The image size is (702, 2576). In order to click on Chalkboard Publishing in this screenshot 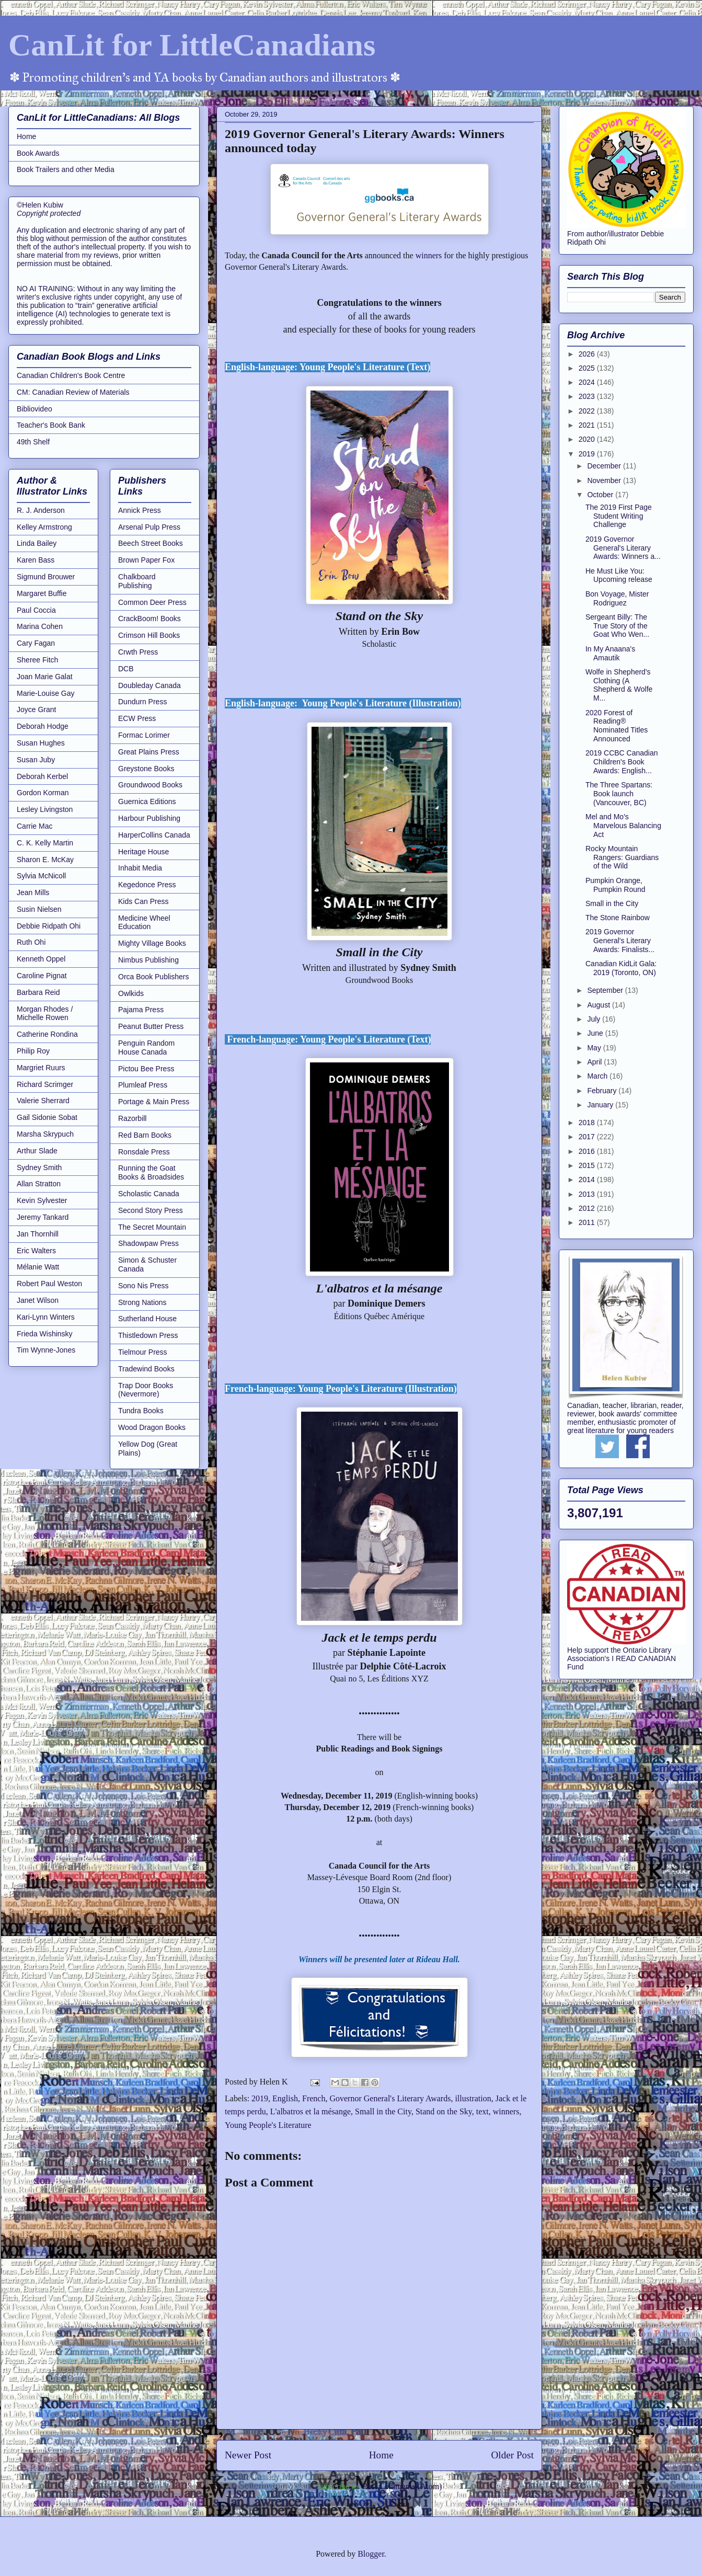, I will do `click(137, 581)`.